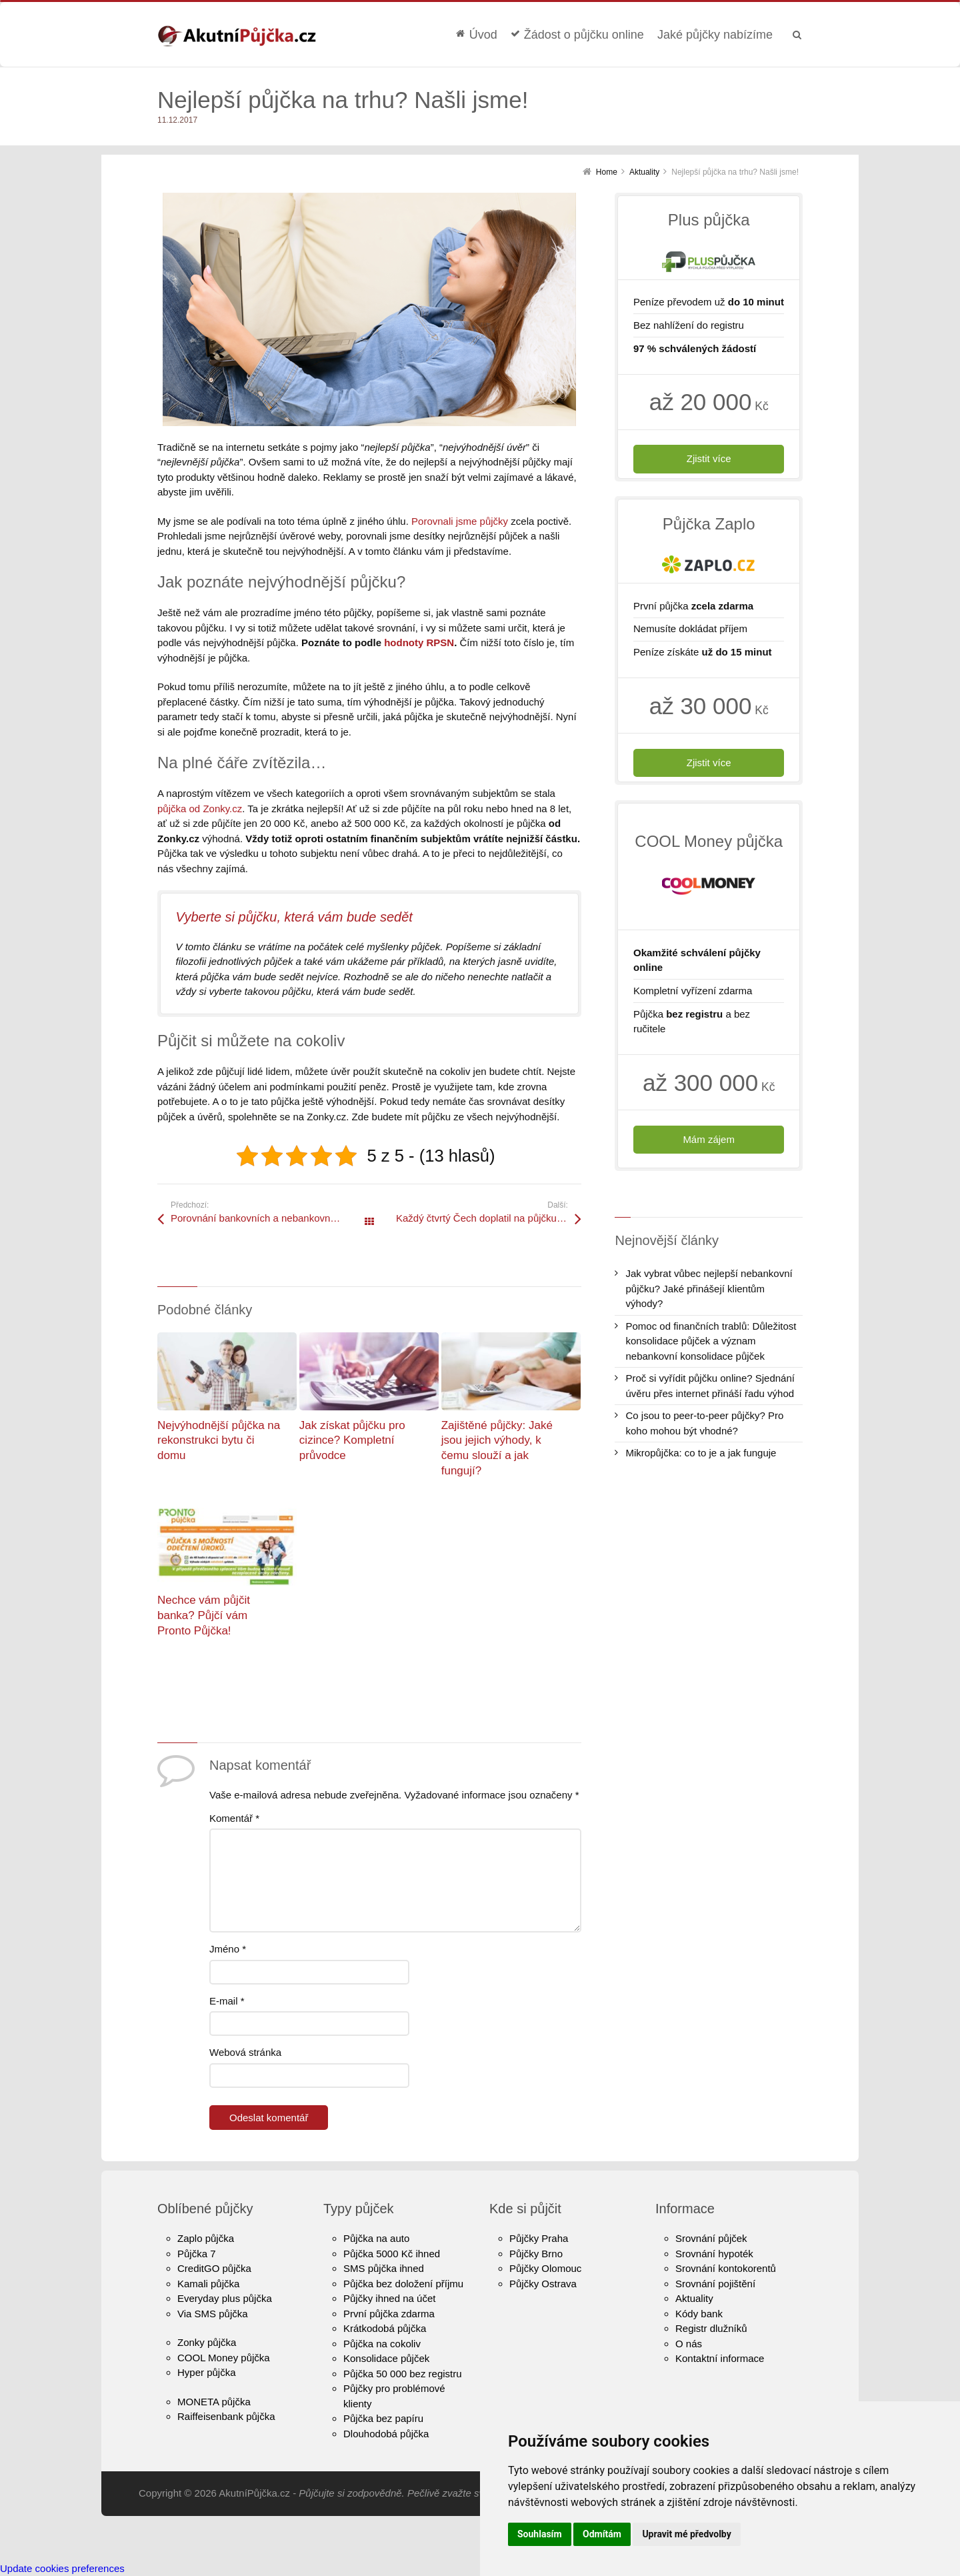 This screenshot has height=2576, width=960. Describe the element at coordinates (711, 2238) in the screenshot. I see `Srovnání půjček` at that location.